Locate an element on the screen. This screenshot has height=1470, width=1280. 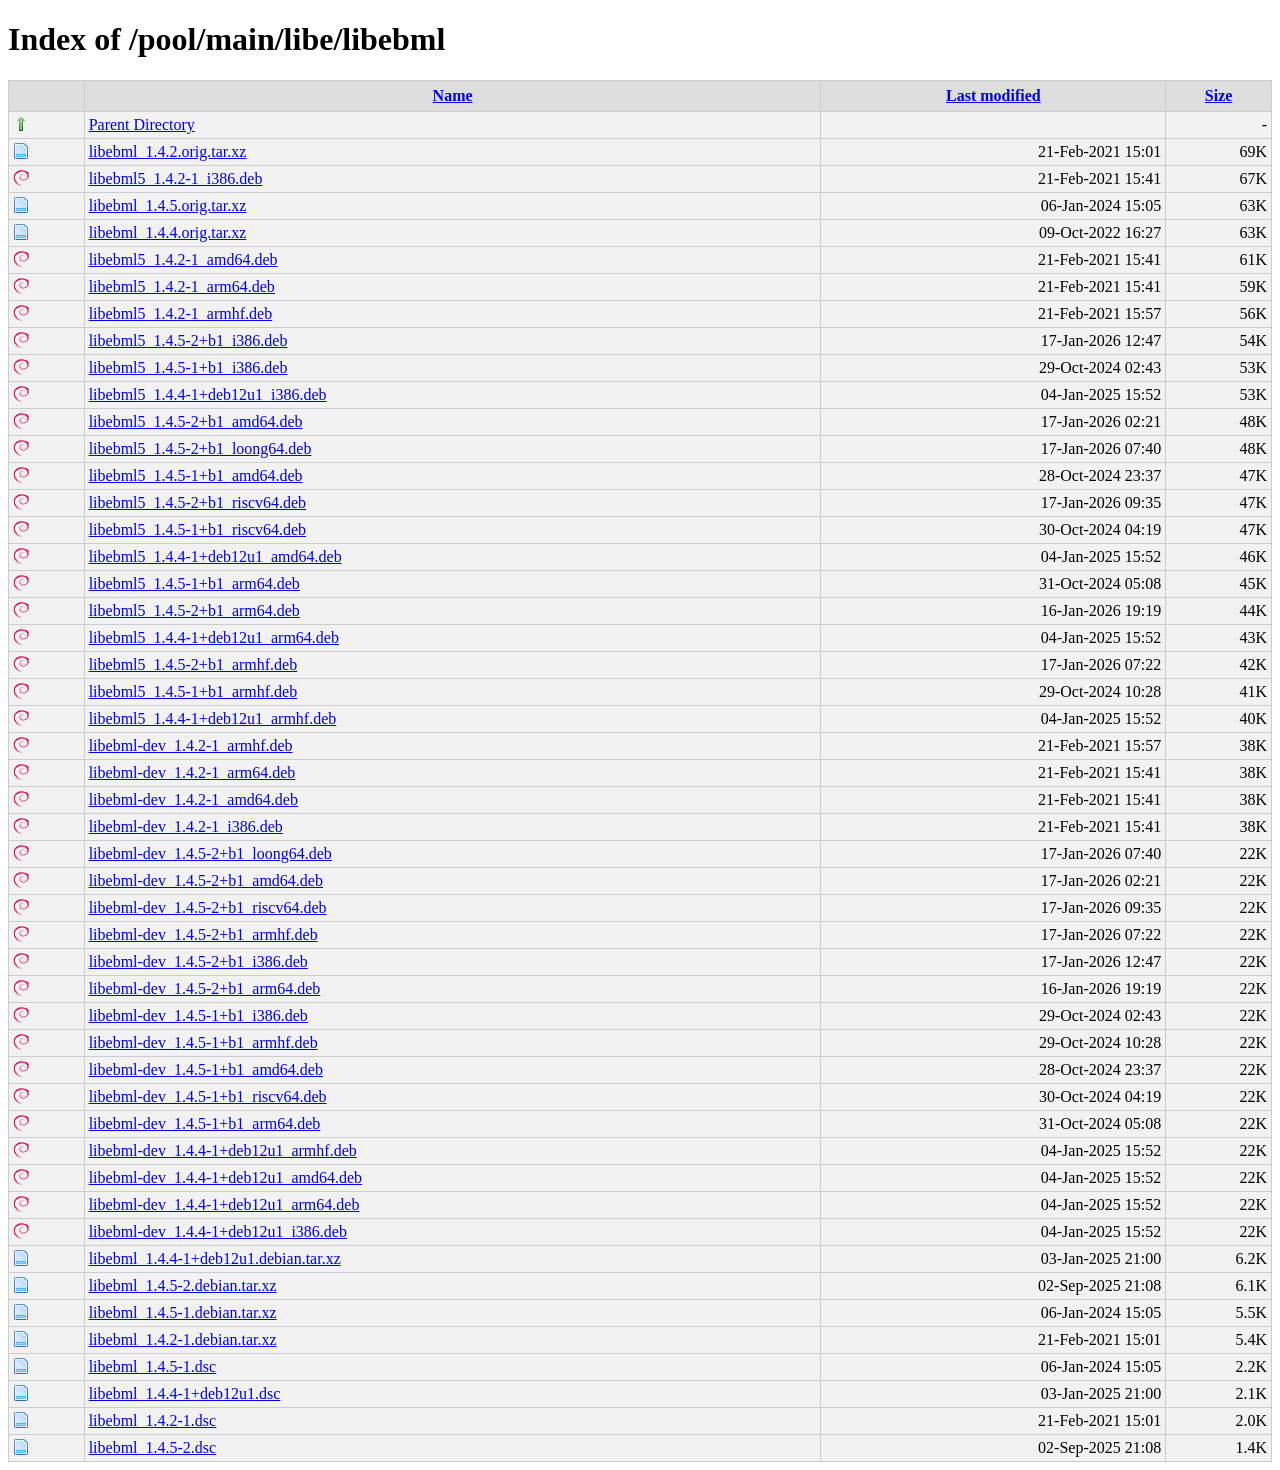
Last modified is located at coordinates (993, 95).